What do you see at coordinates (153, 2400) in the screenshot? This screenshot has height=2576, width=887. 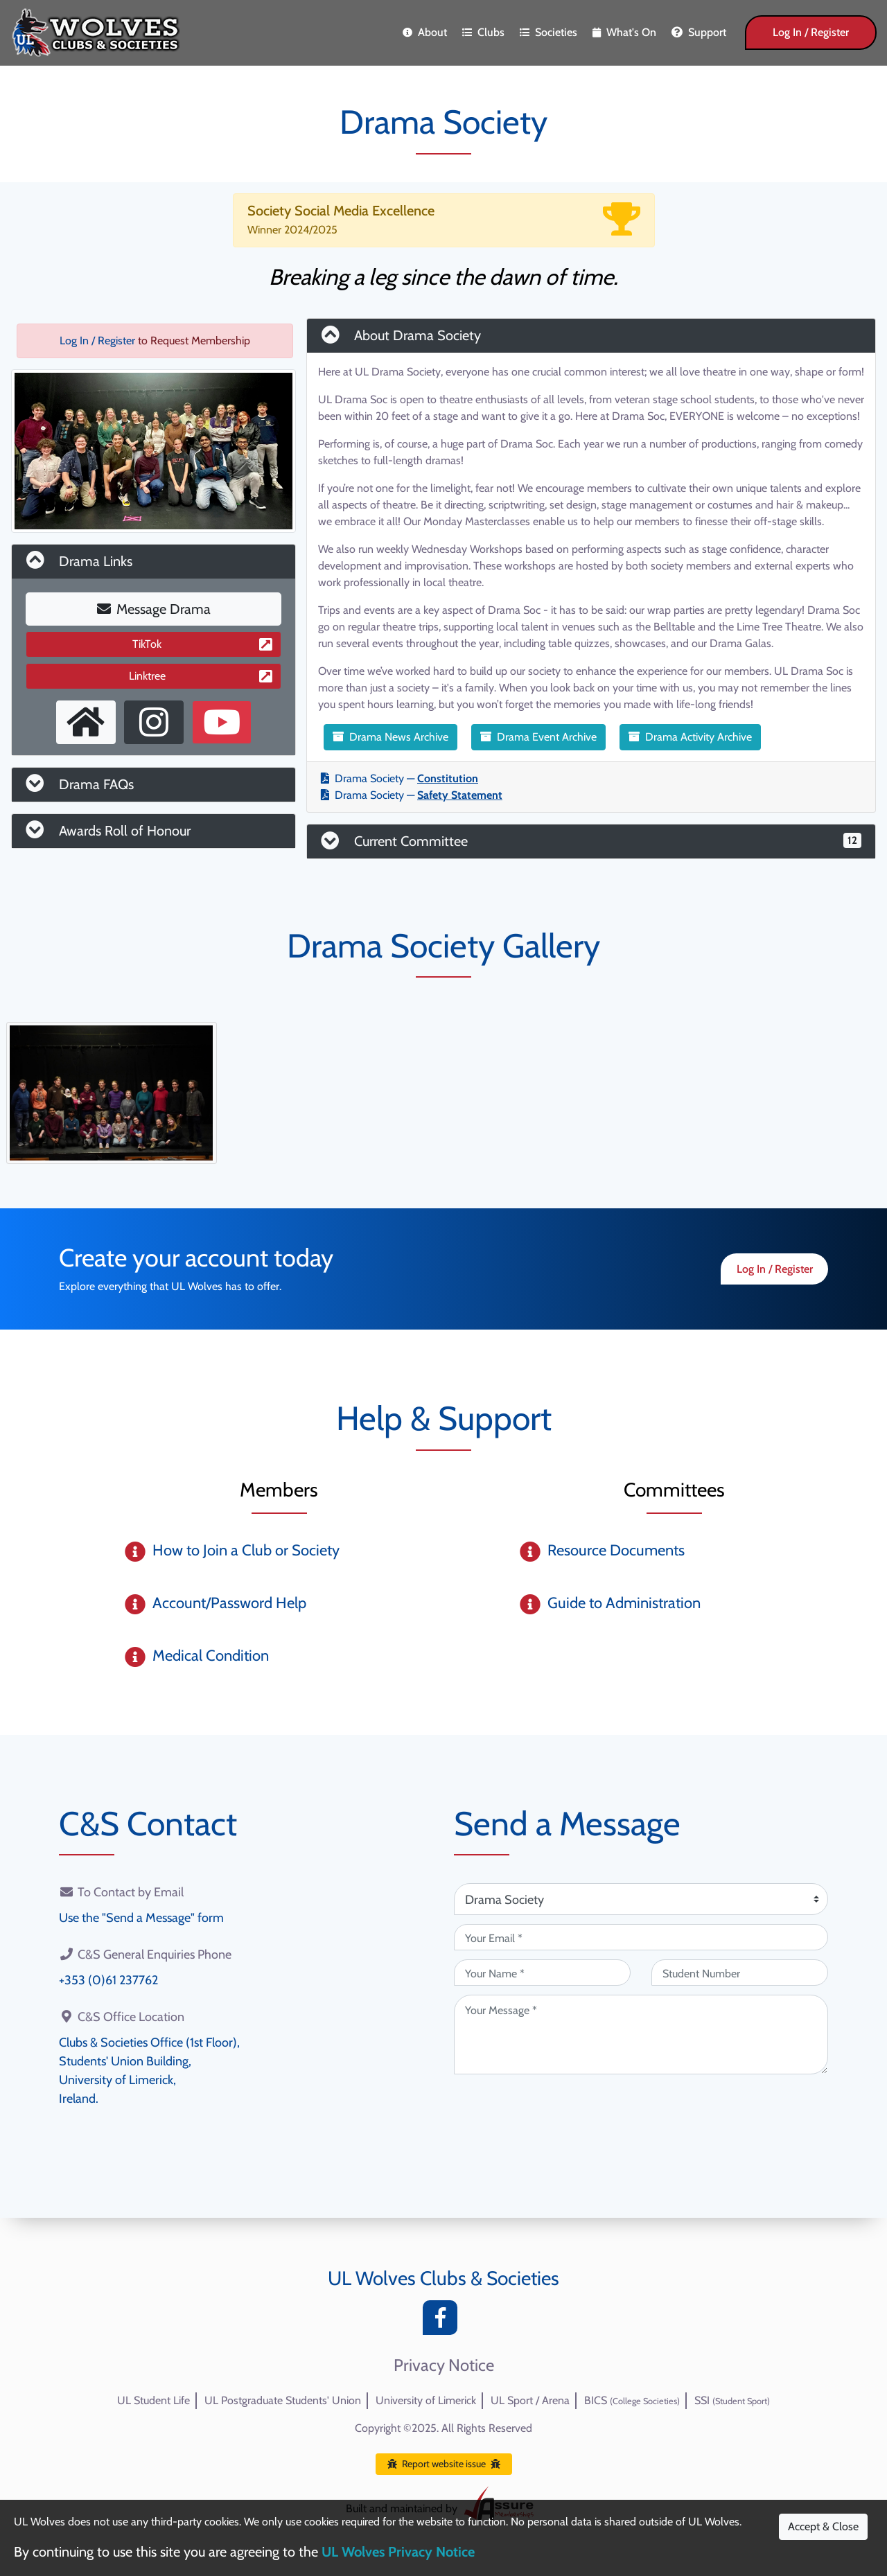 I see `UL Student Life` at bounding box center [153, 2400].